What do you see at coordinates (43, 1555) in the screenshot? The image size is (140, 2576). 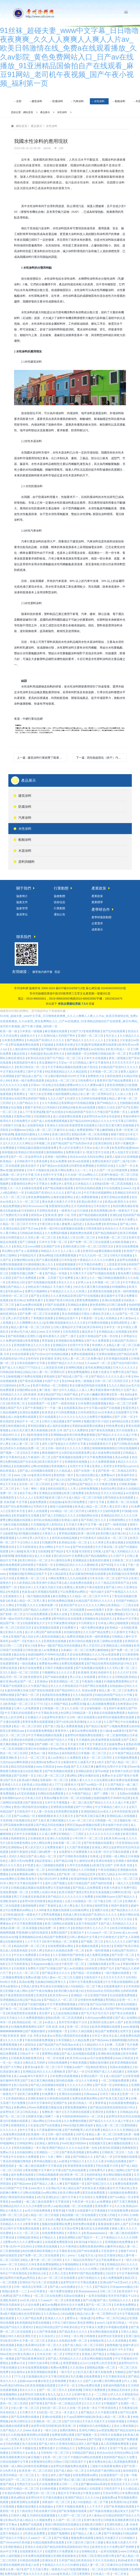 I see `成人久久电影` at bounding box center [43, 1555].